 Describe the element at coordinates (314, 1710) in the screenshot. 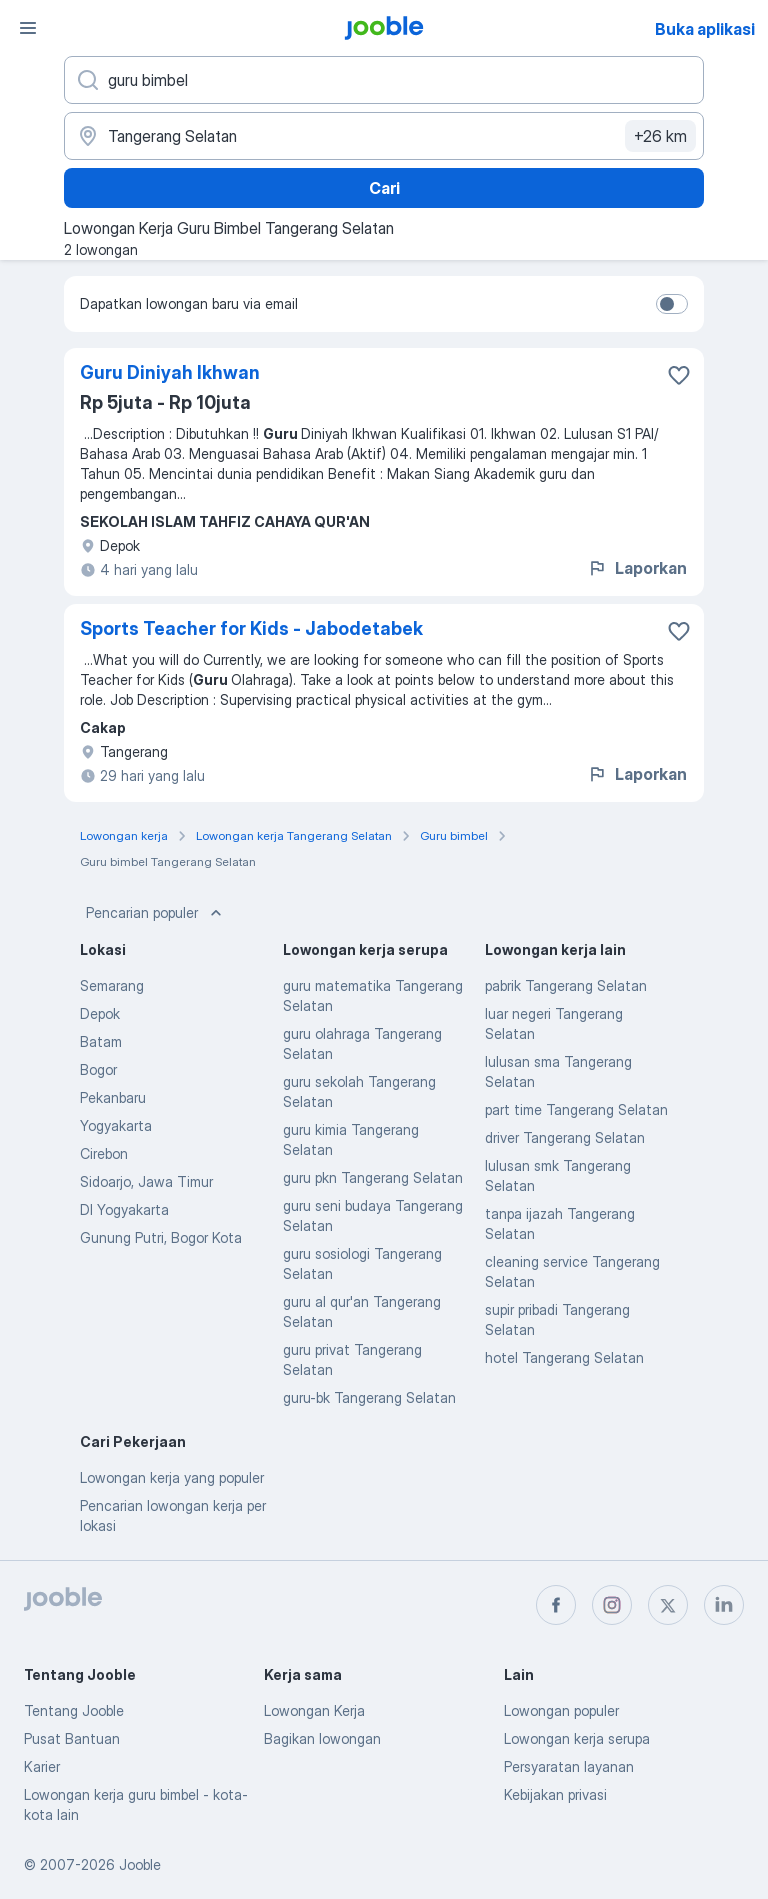

I see `Lowongan Kerja` at that location.